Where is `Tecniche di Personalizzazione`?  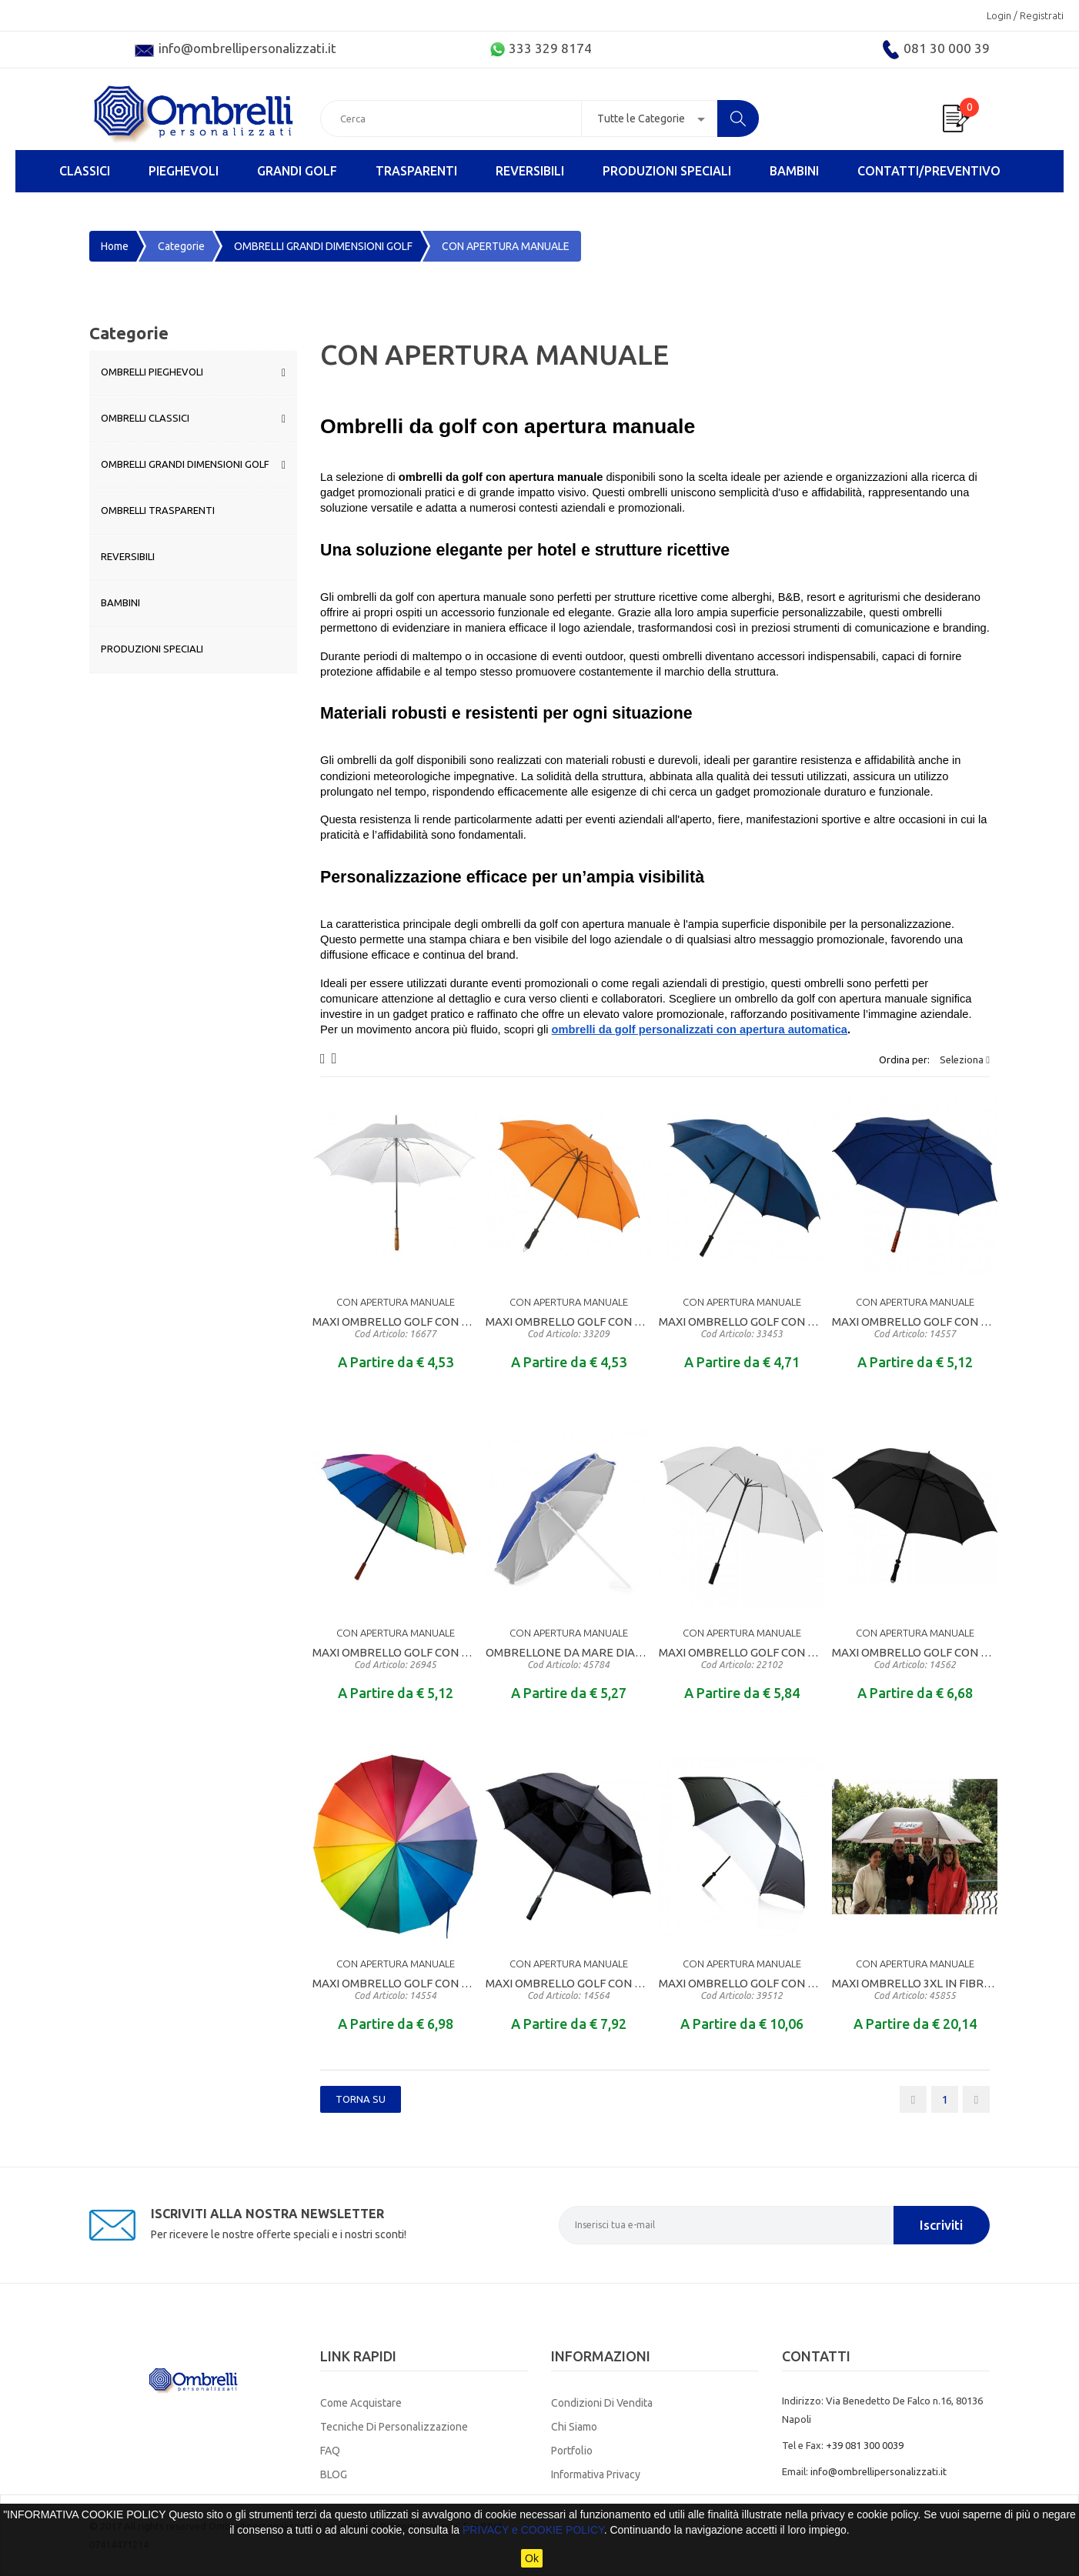 Tecniche di Personalizzazione is located at coordinates (394, 2427).